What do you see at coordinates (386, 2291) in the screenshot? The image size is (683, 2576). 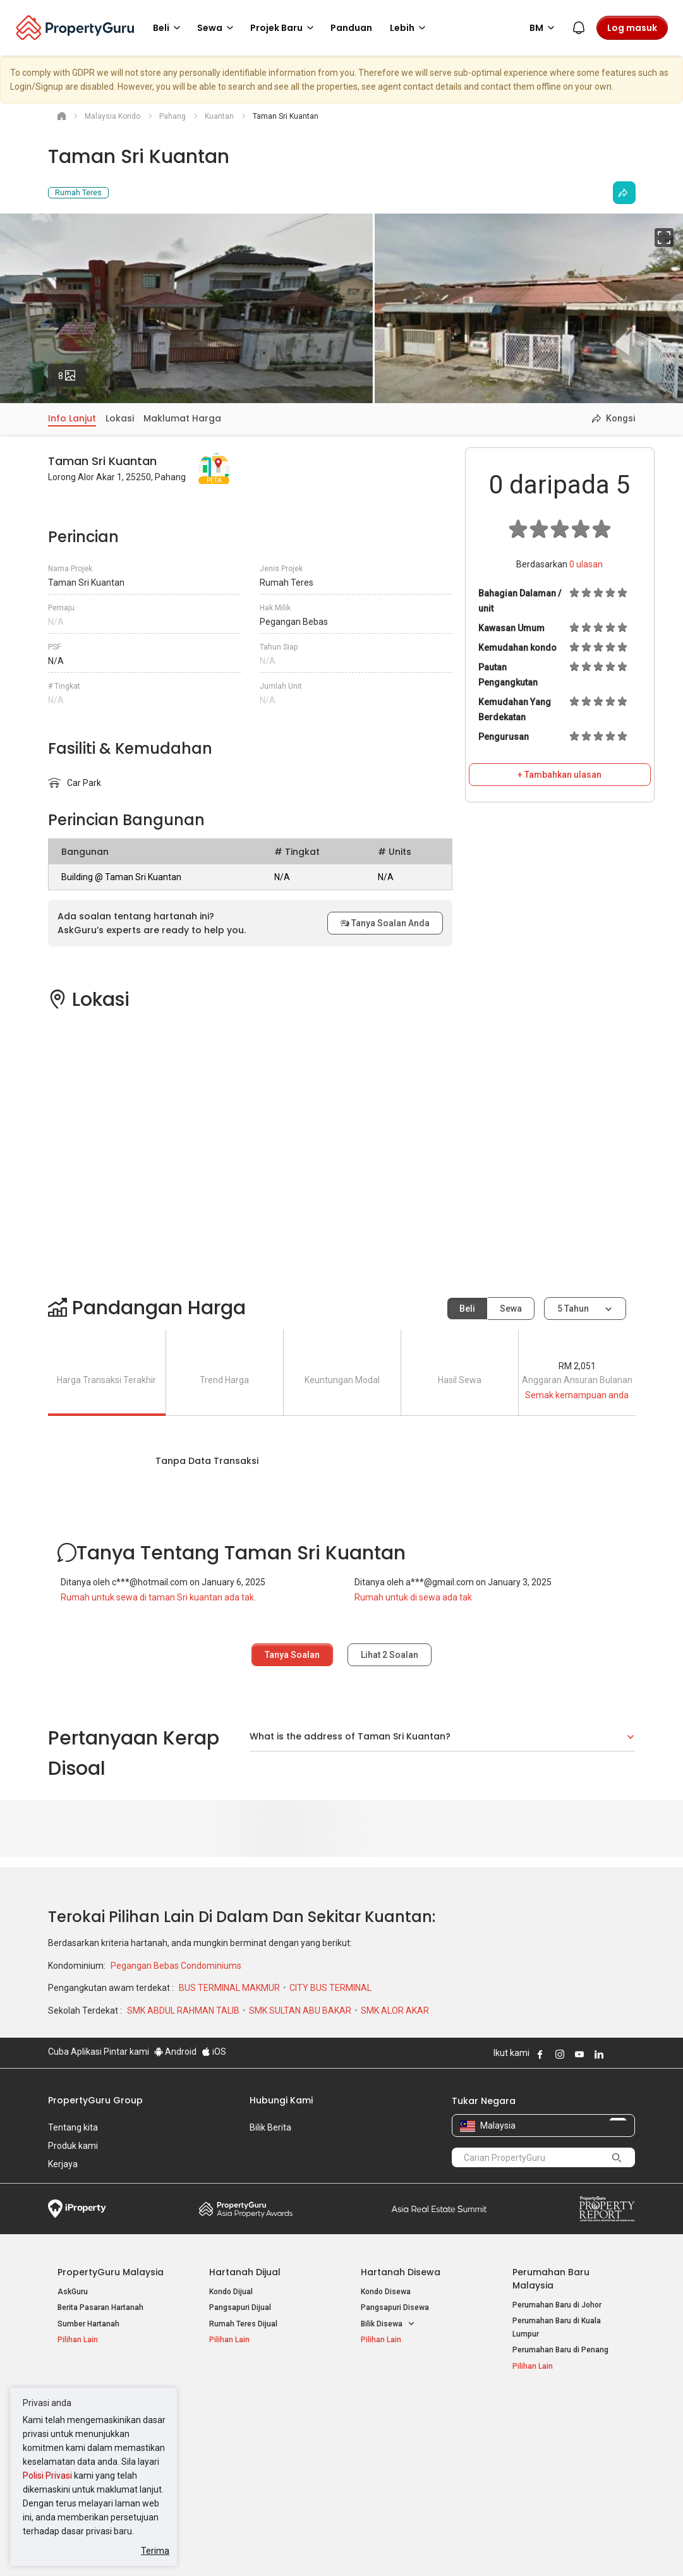 I see `Kondo Disewa` at bounding box center [386, 2291].